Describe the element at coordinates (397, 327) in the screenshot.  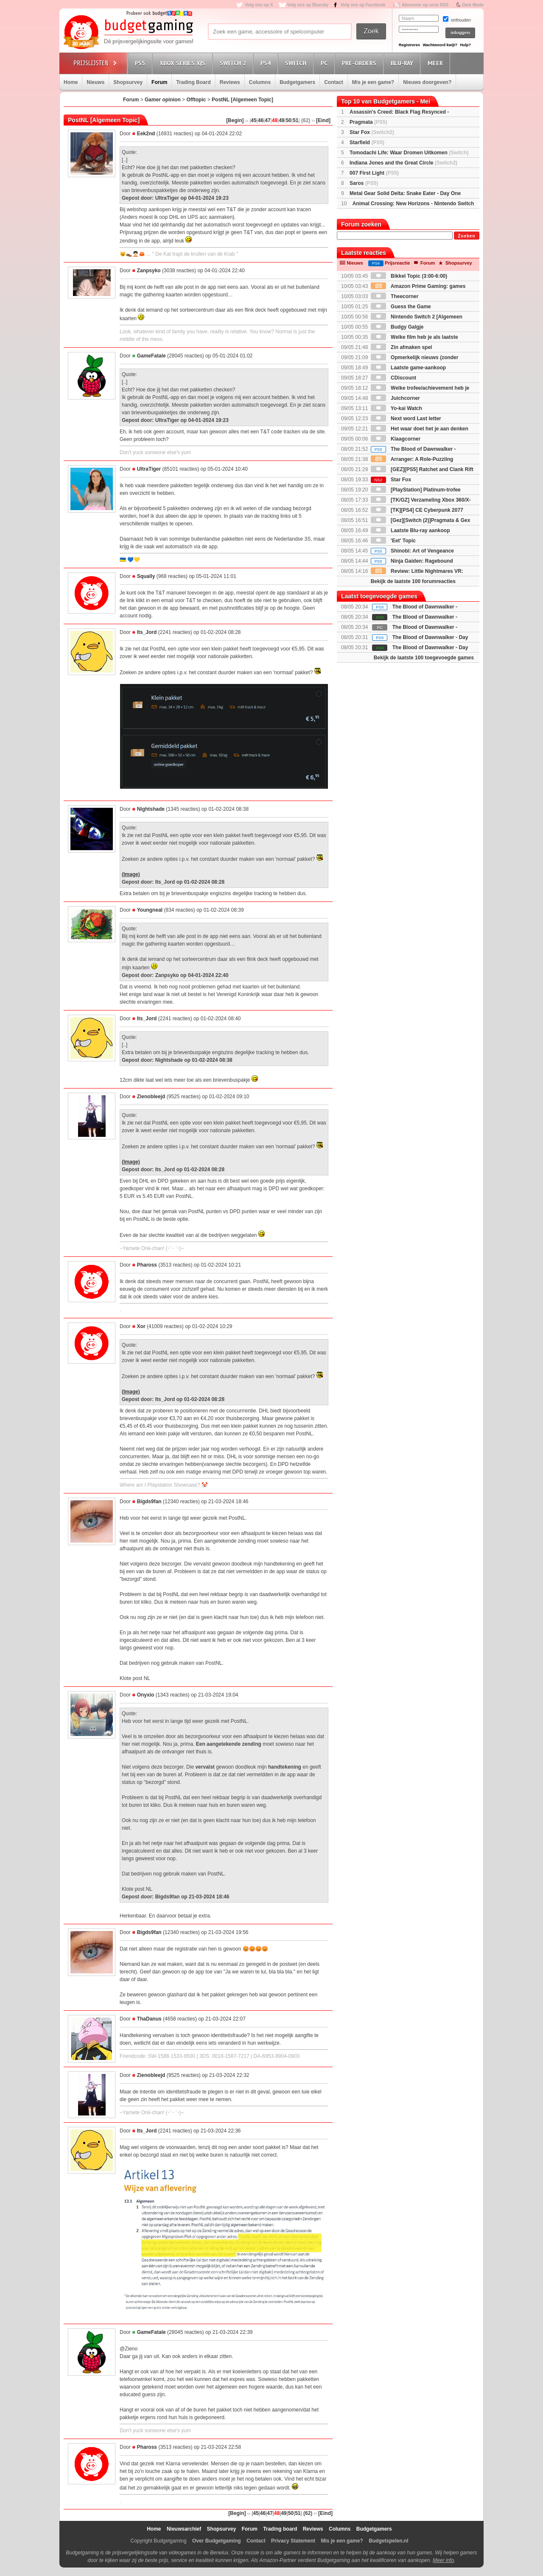
I see `Budgy Galgje` at that location.